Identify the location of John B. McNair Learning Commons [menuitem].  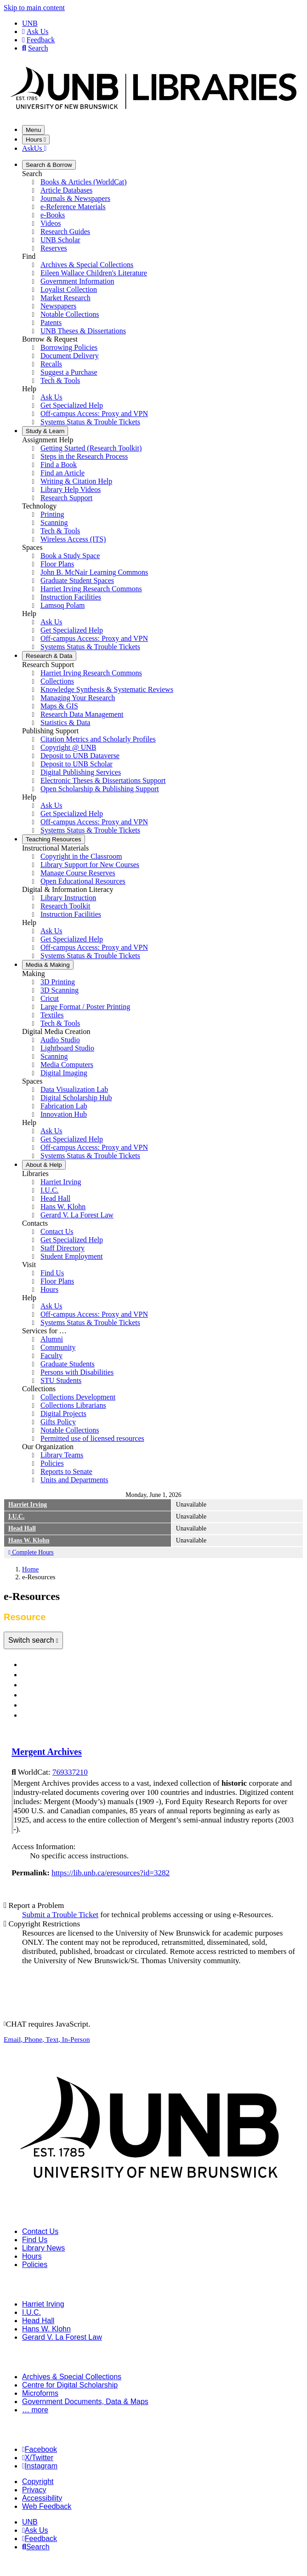
(94, 572).